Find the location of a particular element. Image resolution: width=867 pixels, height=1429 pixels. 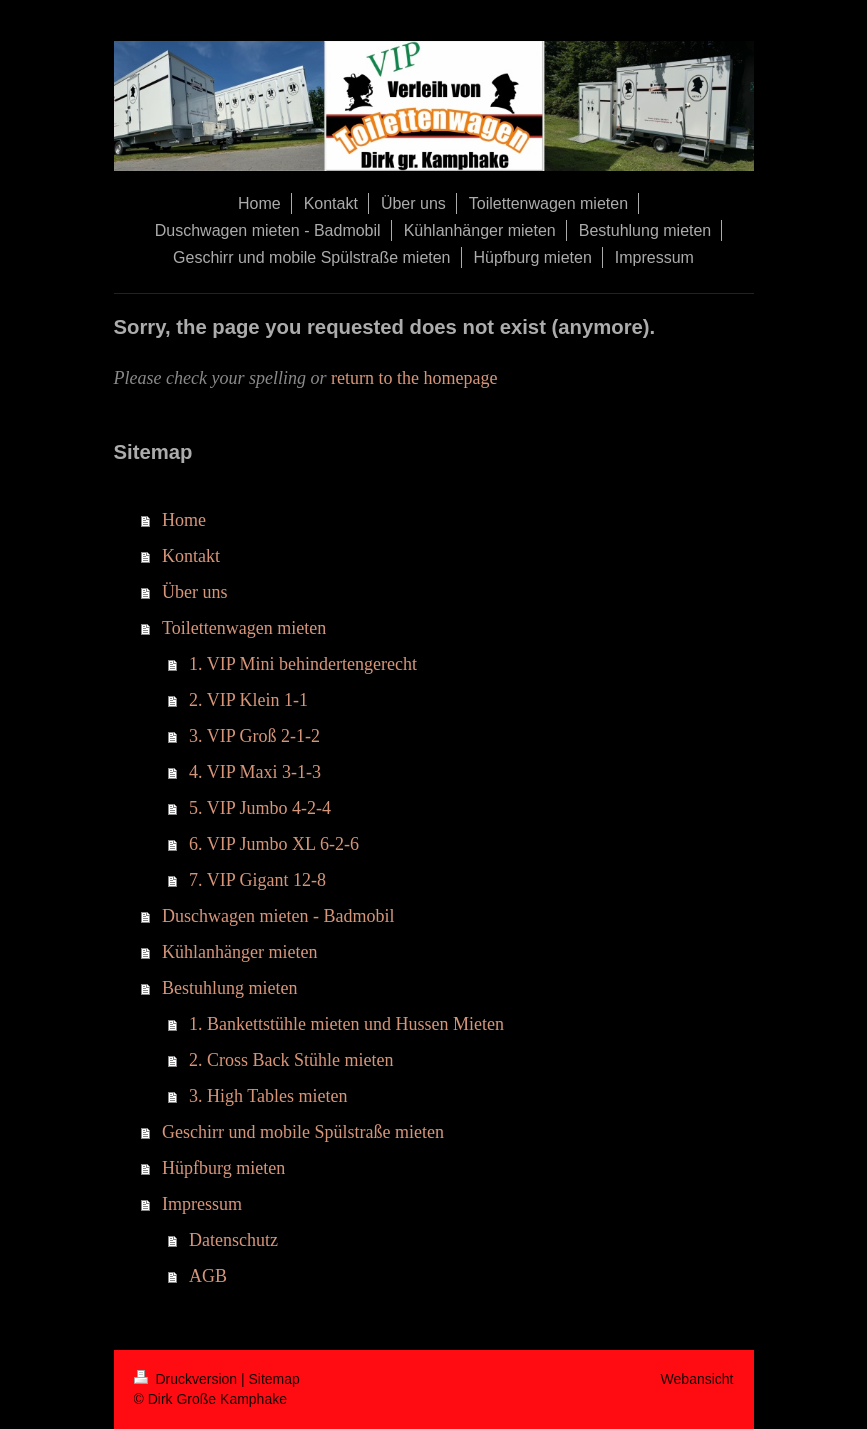

2. Cross Back Stühle mieten is located at coordinates (291, 1060).